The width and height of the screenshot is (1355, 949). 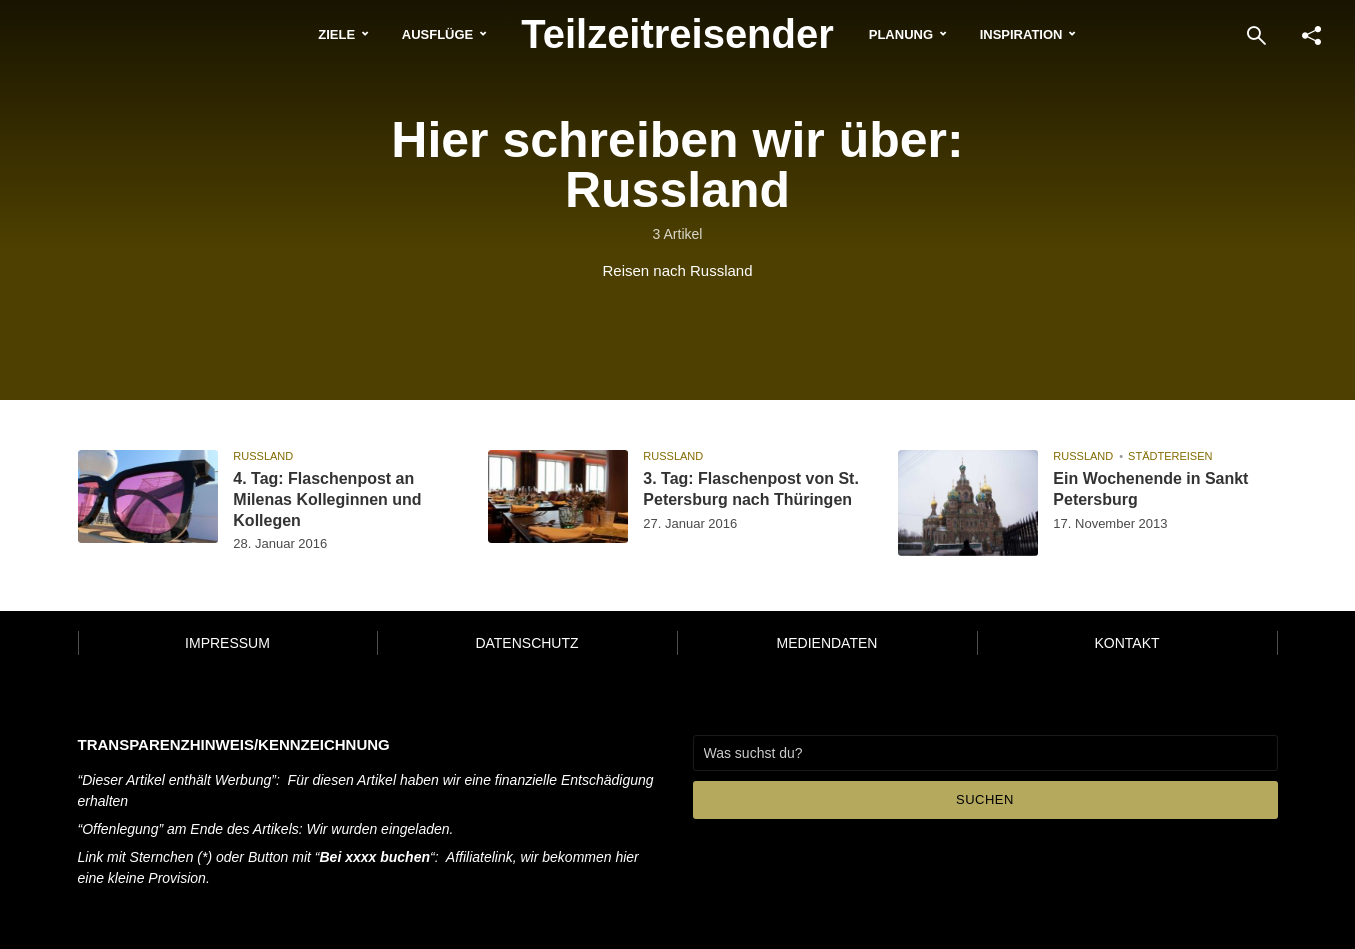 What do you see at coordinates (1150, 489) in the screenshot?
I see `Ein Wochenende in Sankt Petersburg` at bounding box center [1150, 489].